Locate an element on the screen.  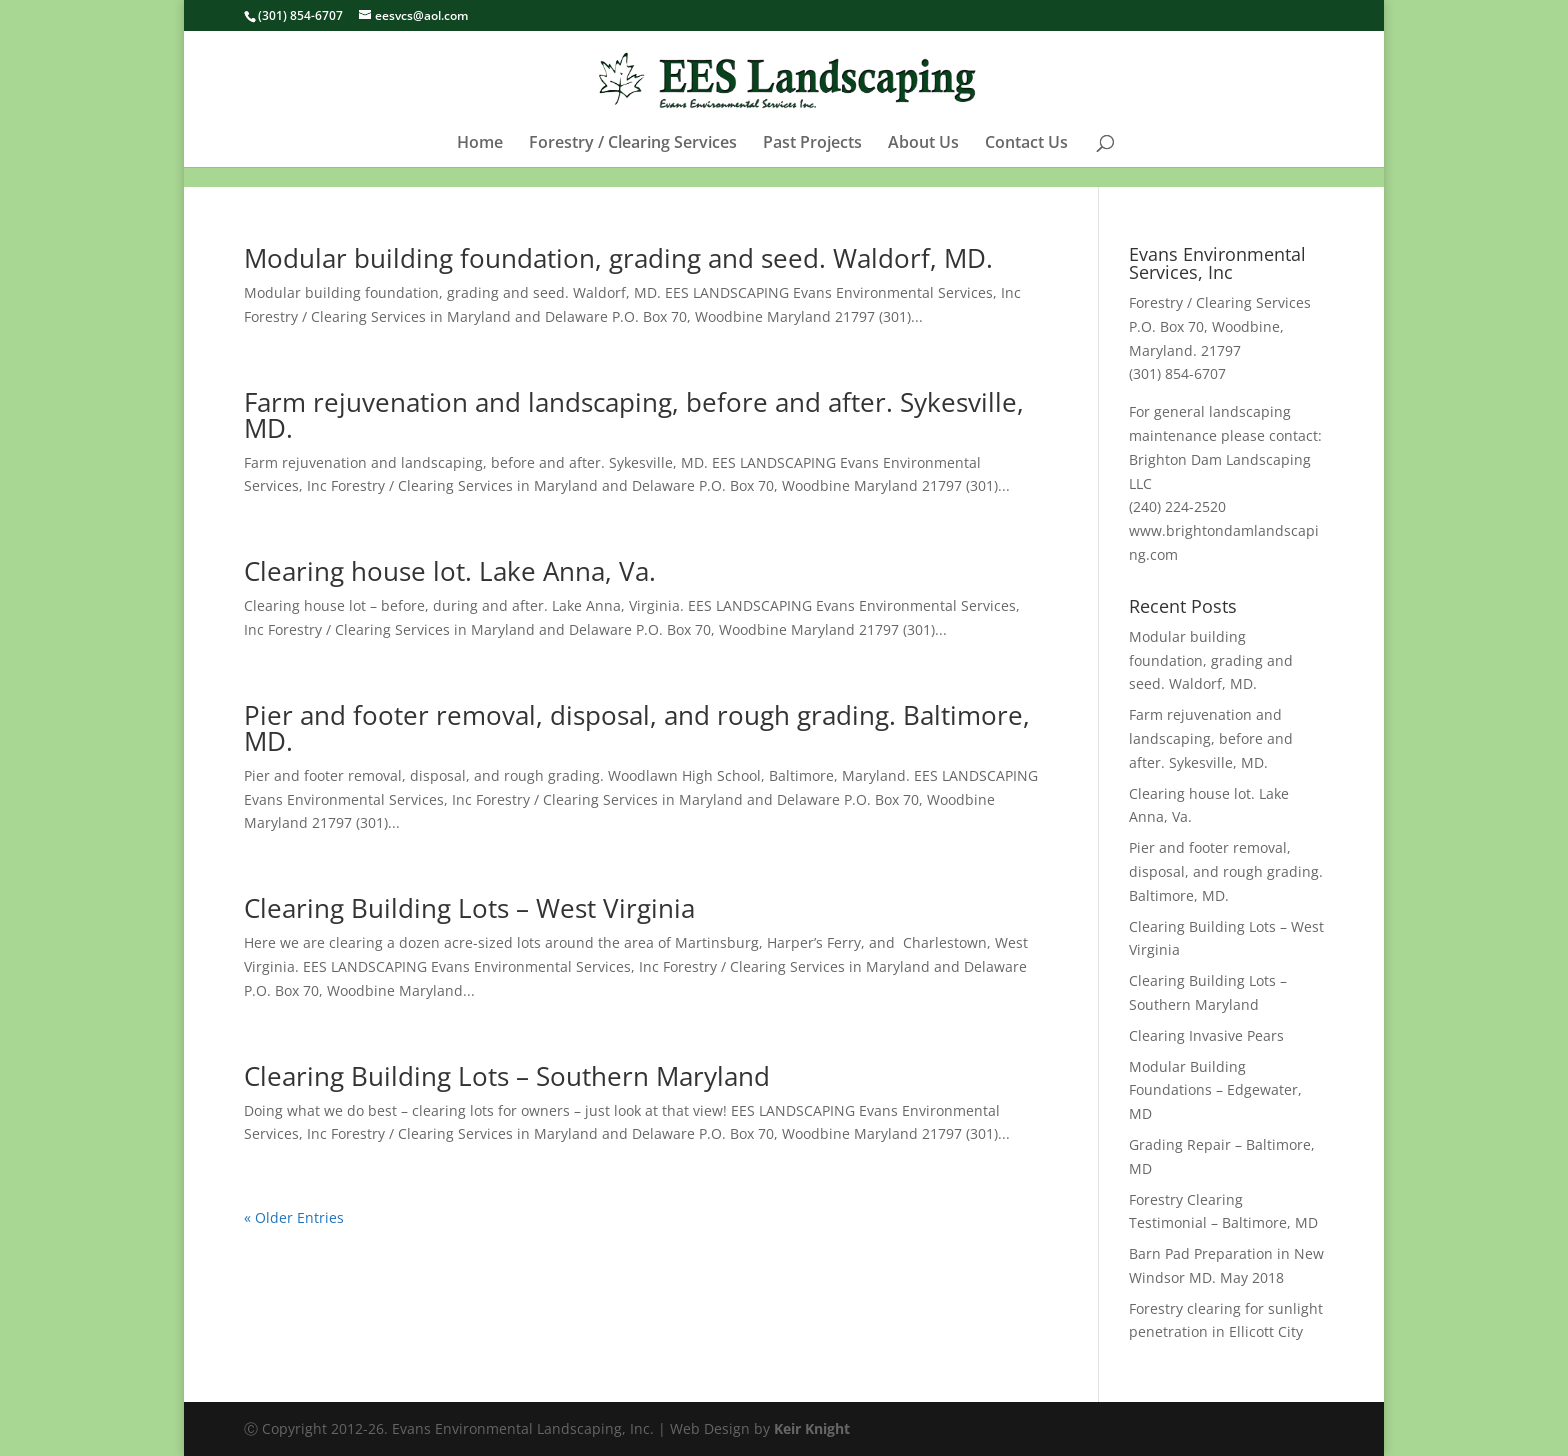
Modular Building Foundations – Edgewater, MD is located at coordinates (1215, 1090).